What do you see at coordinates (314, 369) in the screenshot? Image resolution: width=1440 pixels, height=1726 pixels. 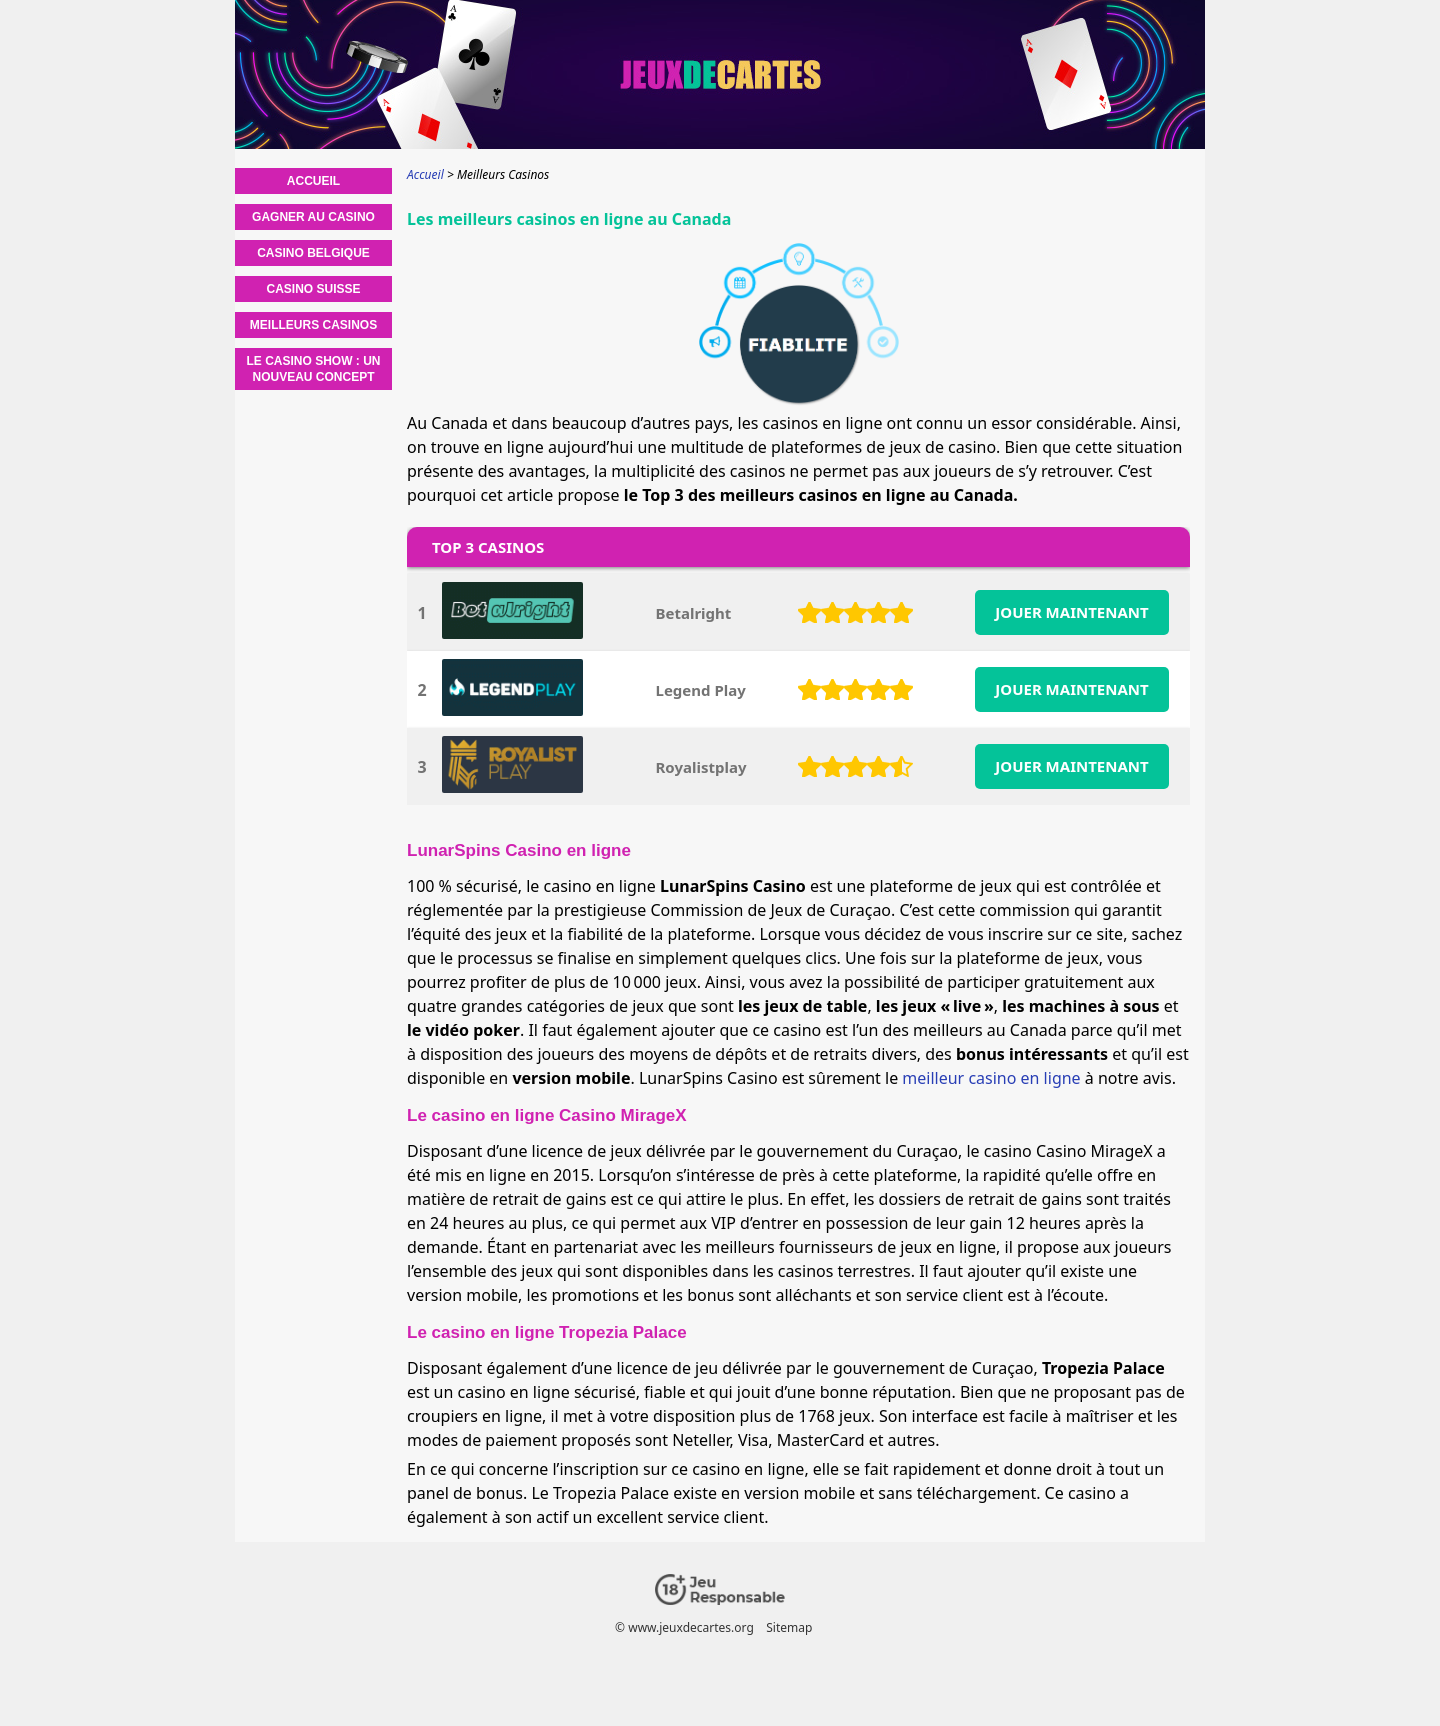 I see `Le casino show : un nouveau concept` at bounding box center [314, 369].